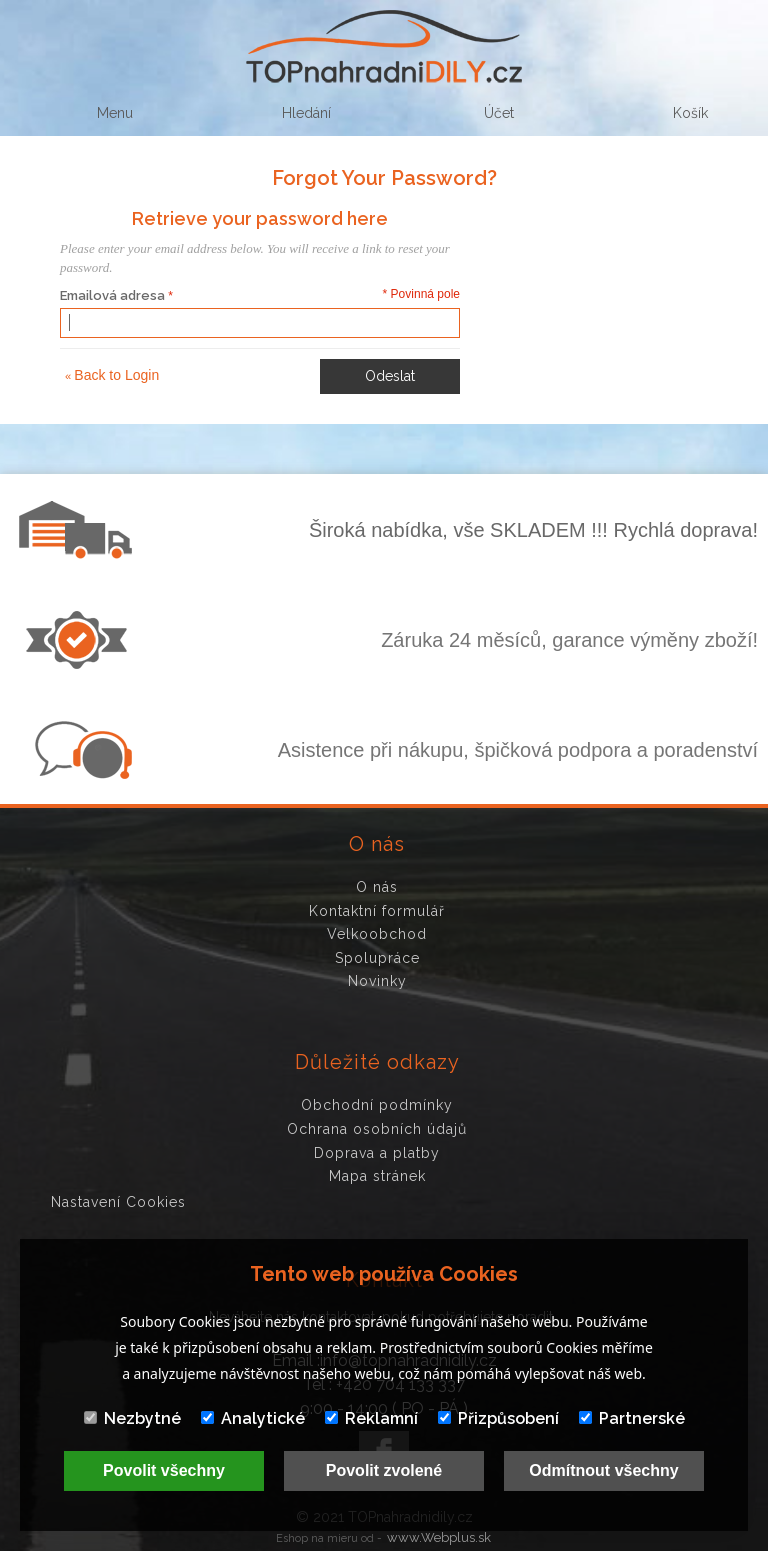 The width and height of the screenshot is (768, 1551). What do you see at coordinates (377, 934) in the screenshot?
I see `Velkoobchod` at bounding box center [377, 934].